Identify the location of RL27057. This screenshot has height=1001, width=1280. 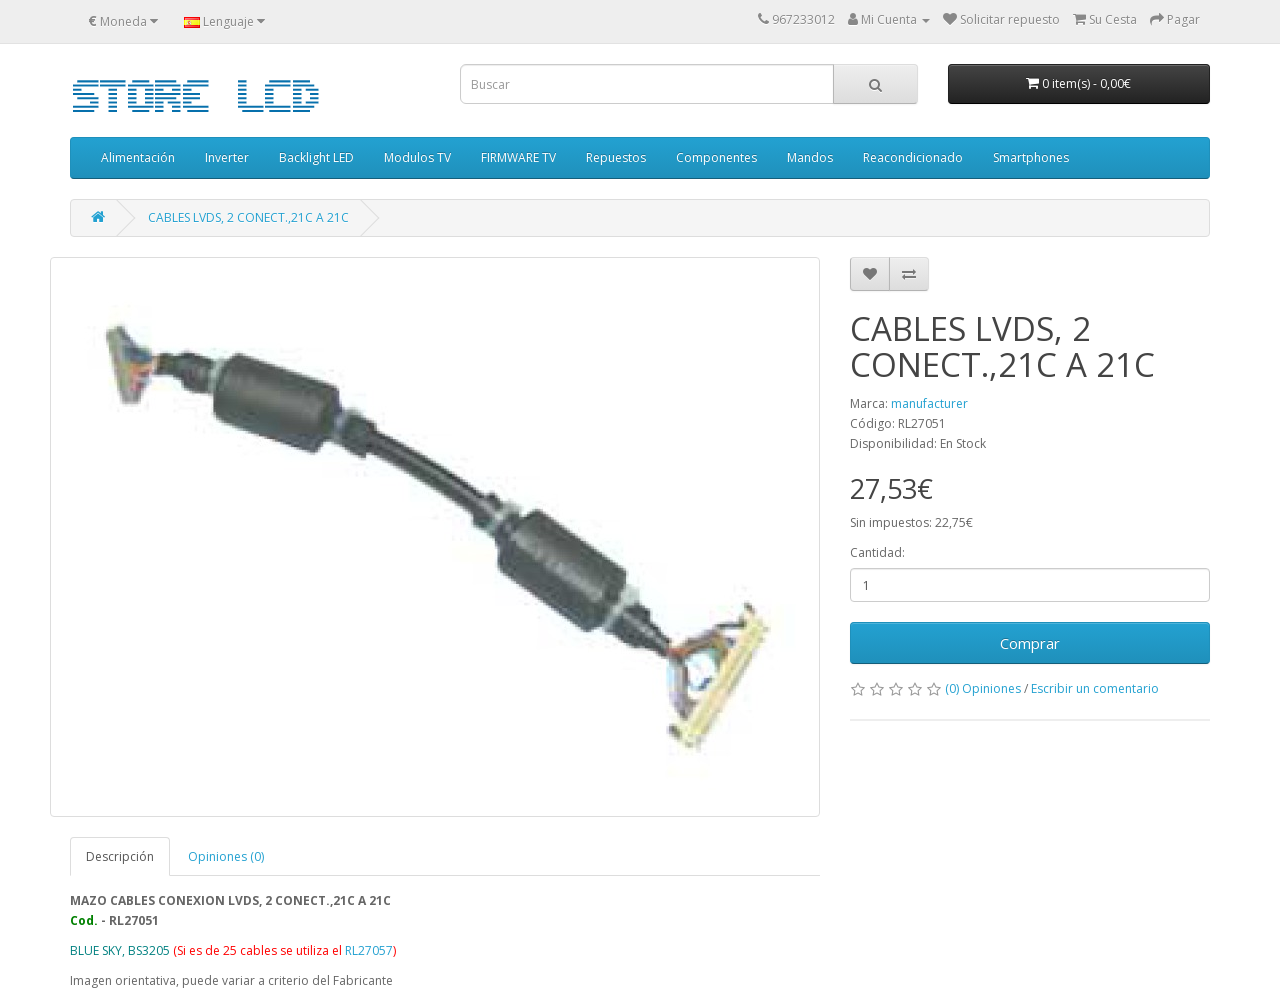
(369, 950).